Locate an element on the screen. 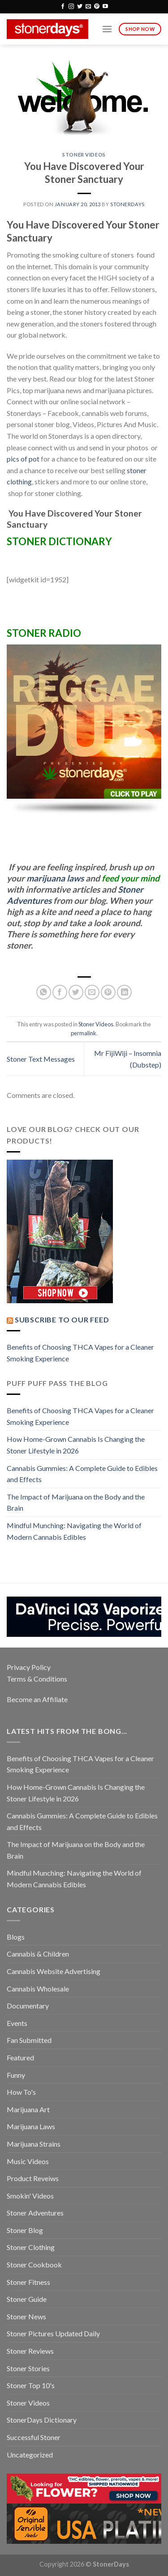 Image resolution: width=168 pixels, height=2576 pixels. Stoner Top 10's is located at coordinates (31, 2385).